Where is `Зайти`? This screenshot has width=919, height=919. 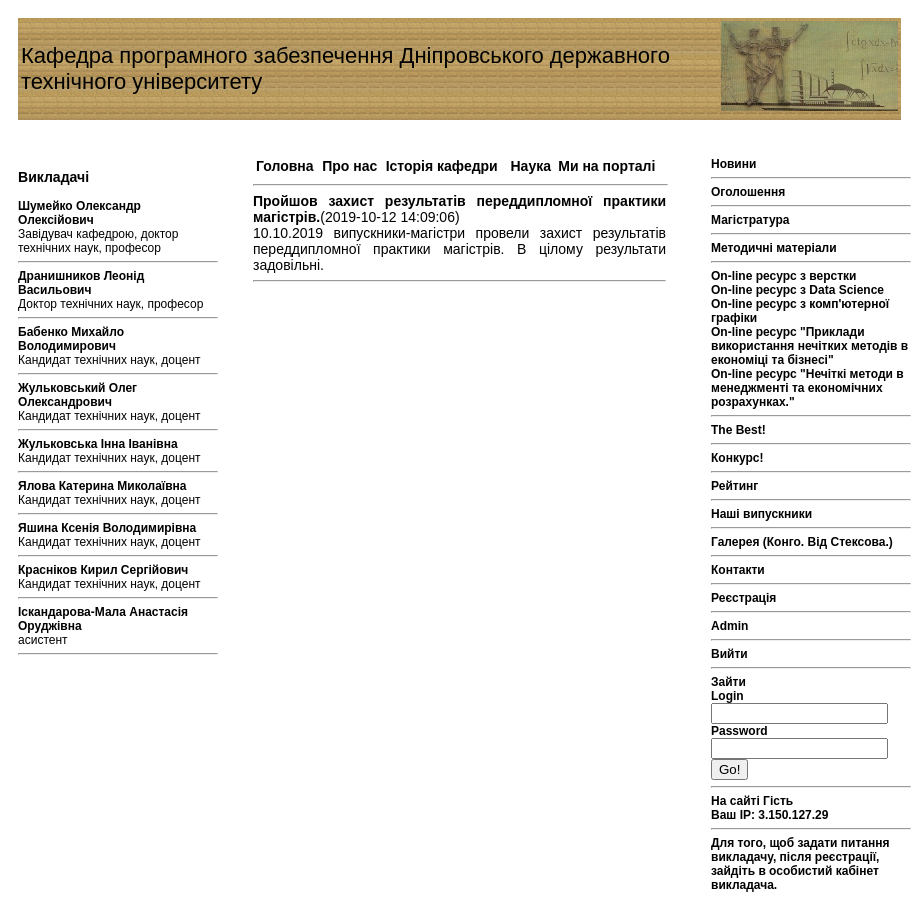
Зайти is located at coordinates (728, 682).